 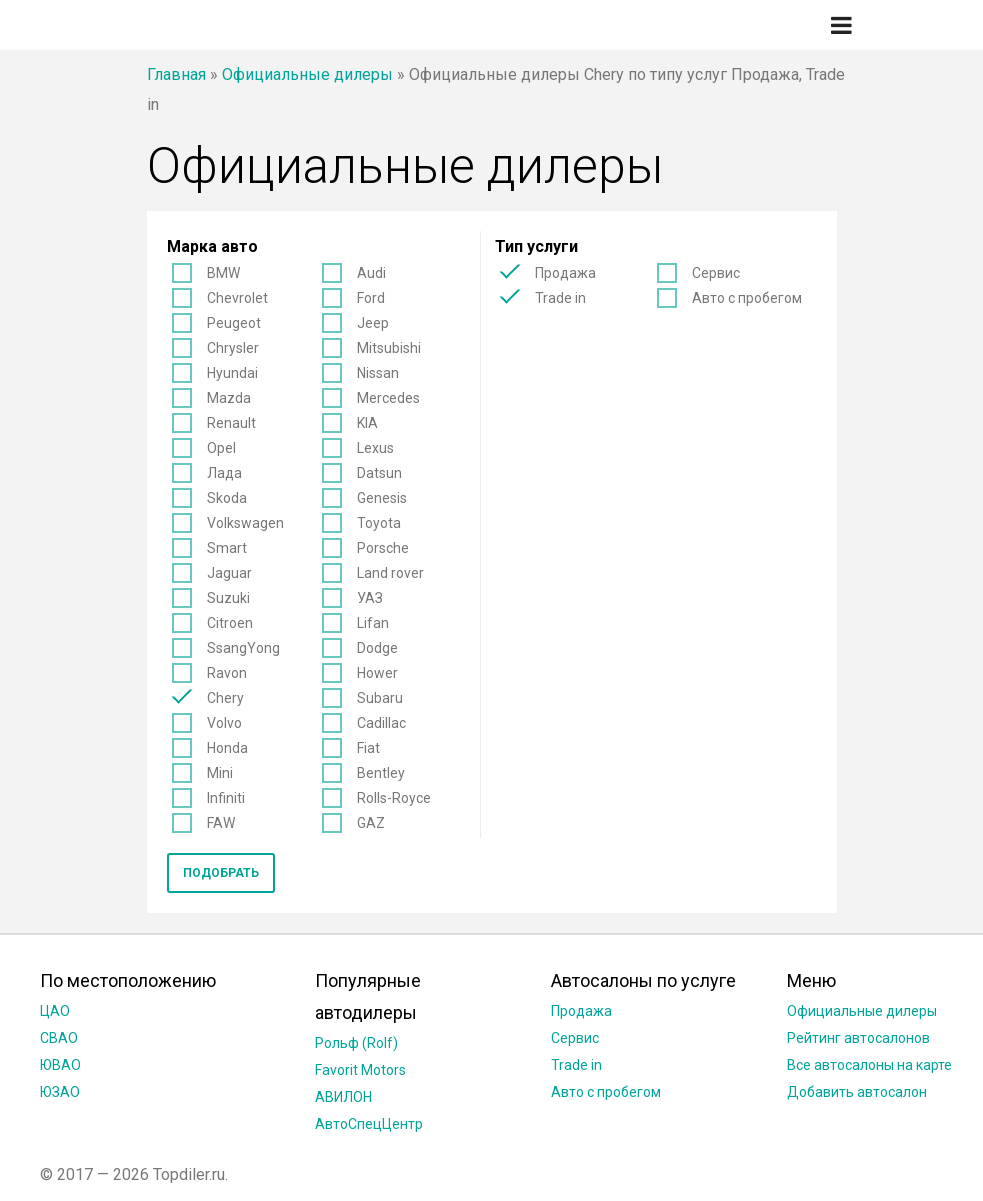 What do you see at coordinates (389, 348) in the screenshot?
I see `Mitsubishi` at bounding box center [389, 348].